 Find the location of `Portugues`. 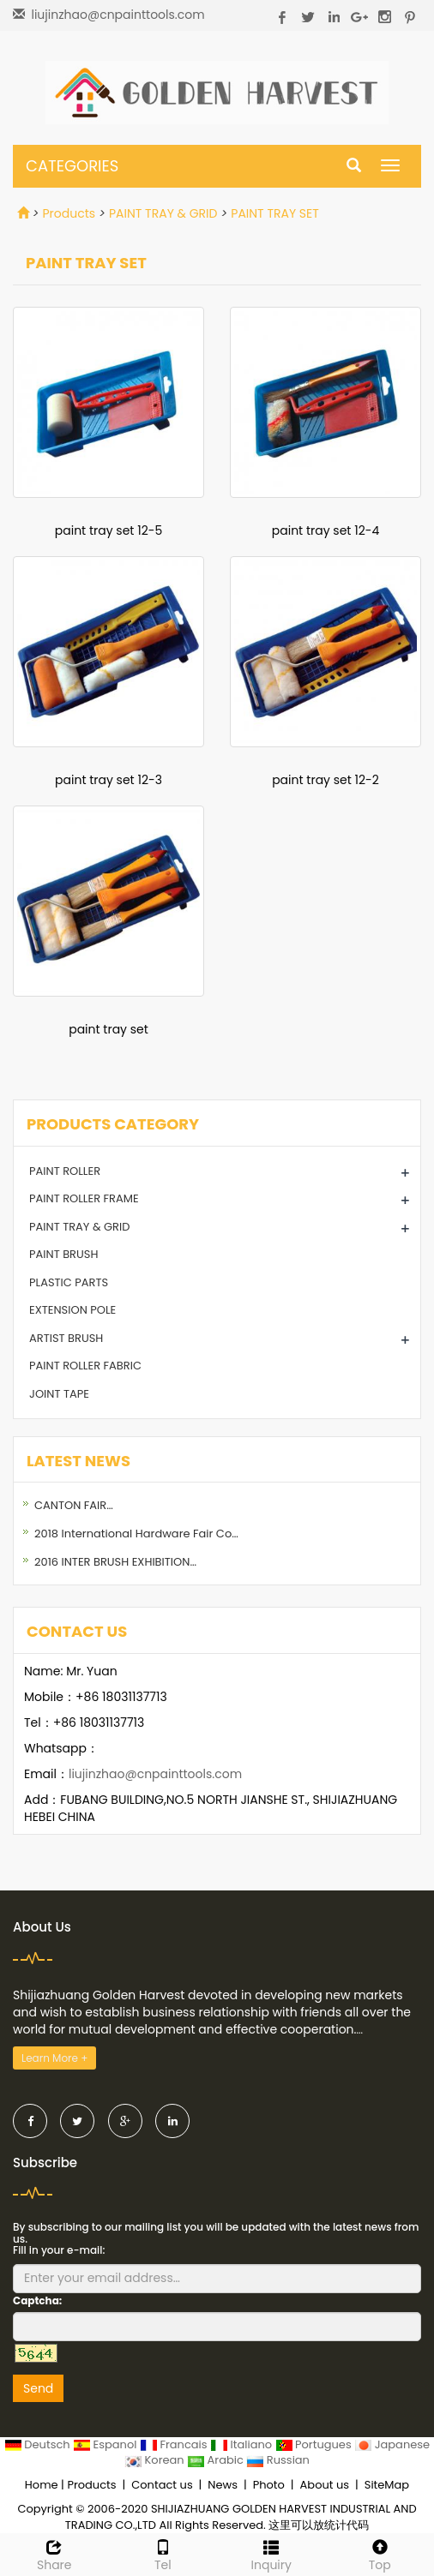

Portugues is located at coordinates (315, 2444).